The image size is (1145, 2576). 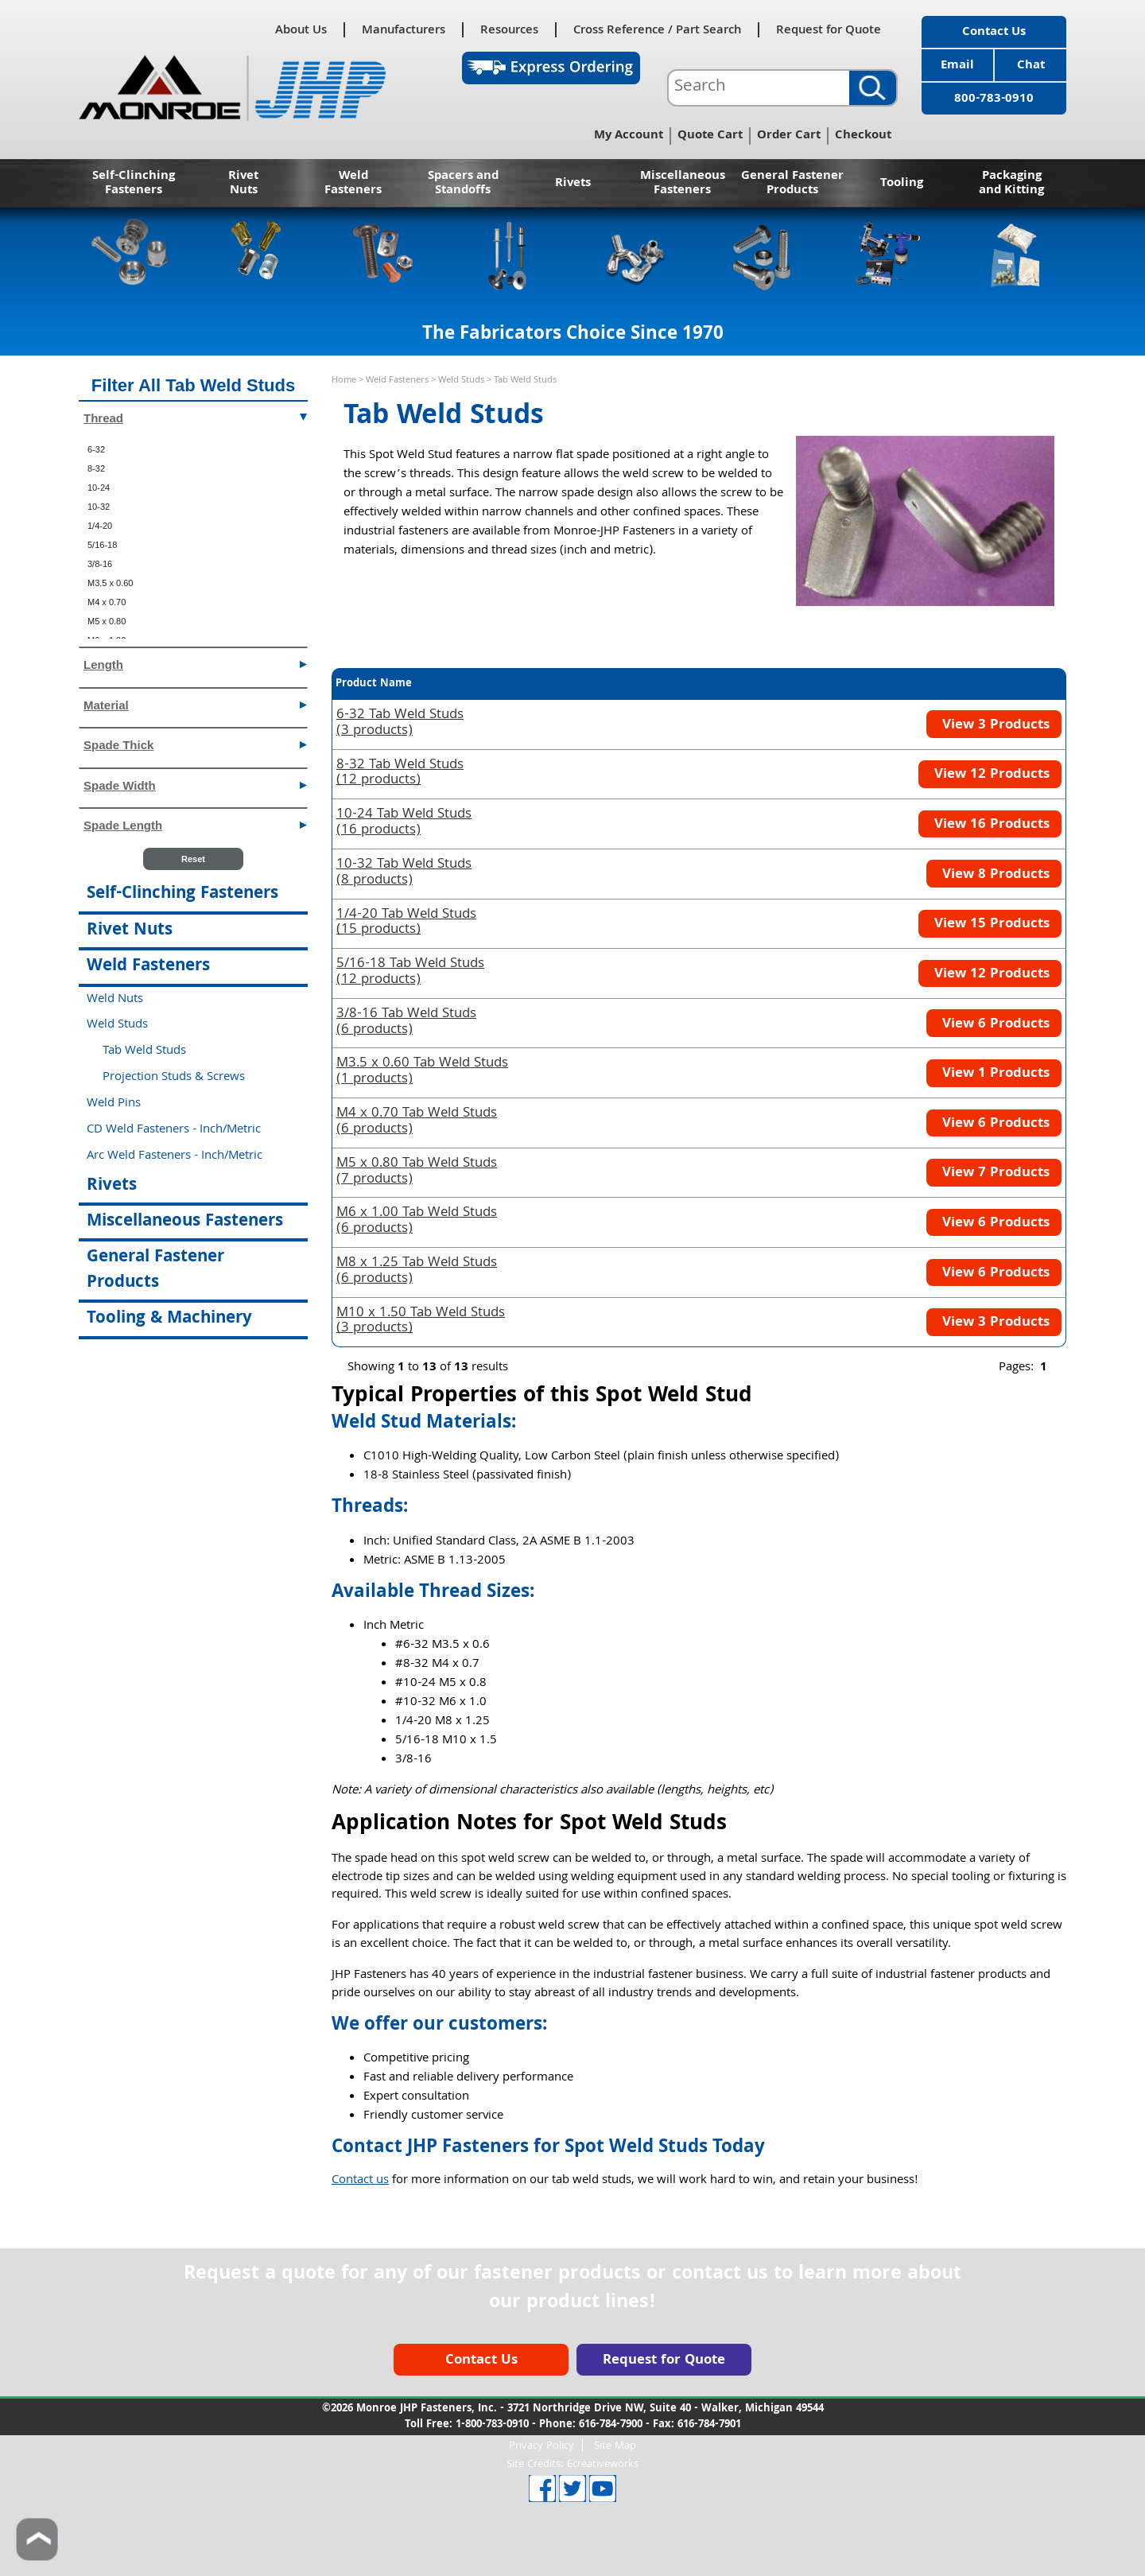 What do you see at coordinates (403, 29) in the screenshot?
I see `Manufacturers` at bounding box center [403, 29].